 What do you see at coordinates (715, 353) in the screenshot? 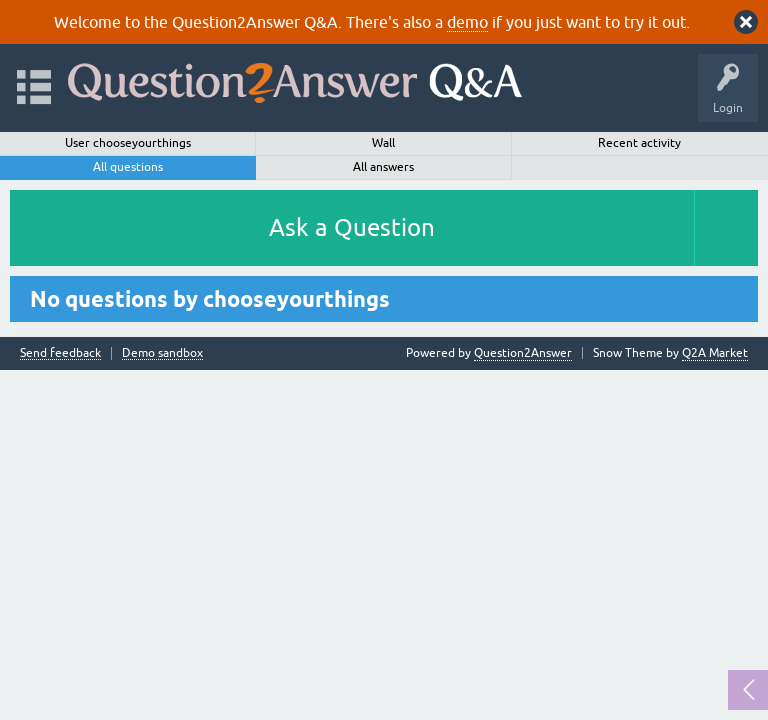
I see `Q2A Market` at bounding box center [715, 353].